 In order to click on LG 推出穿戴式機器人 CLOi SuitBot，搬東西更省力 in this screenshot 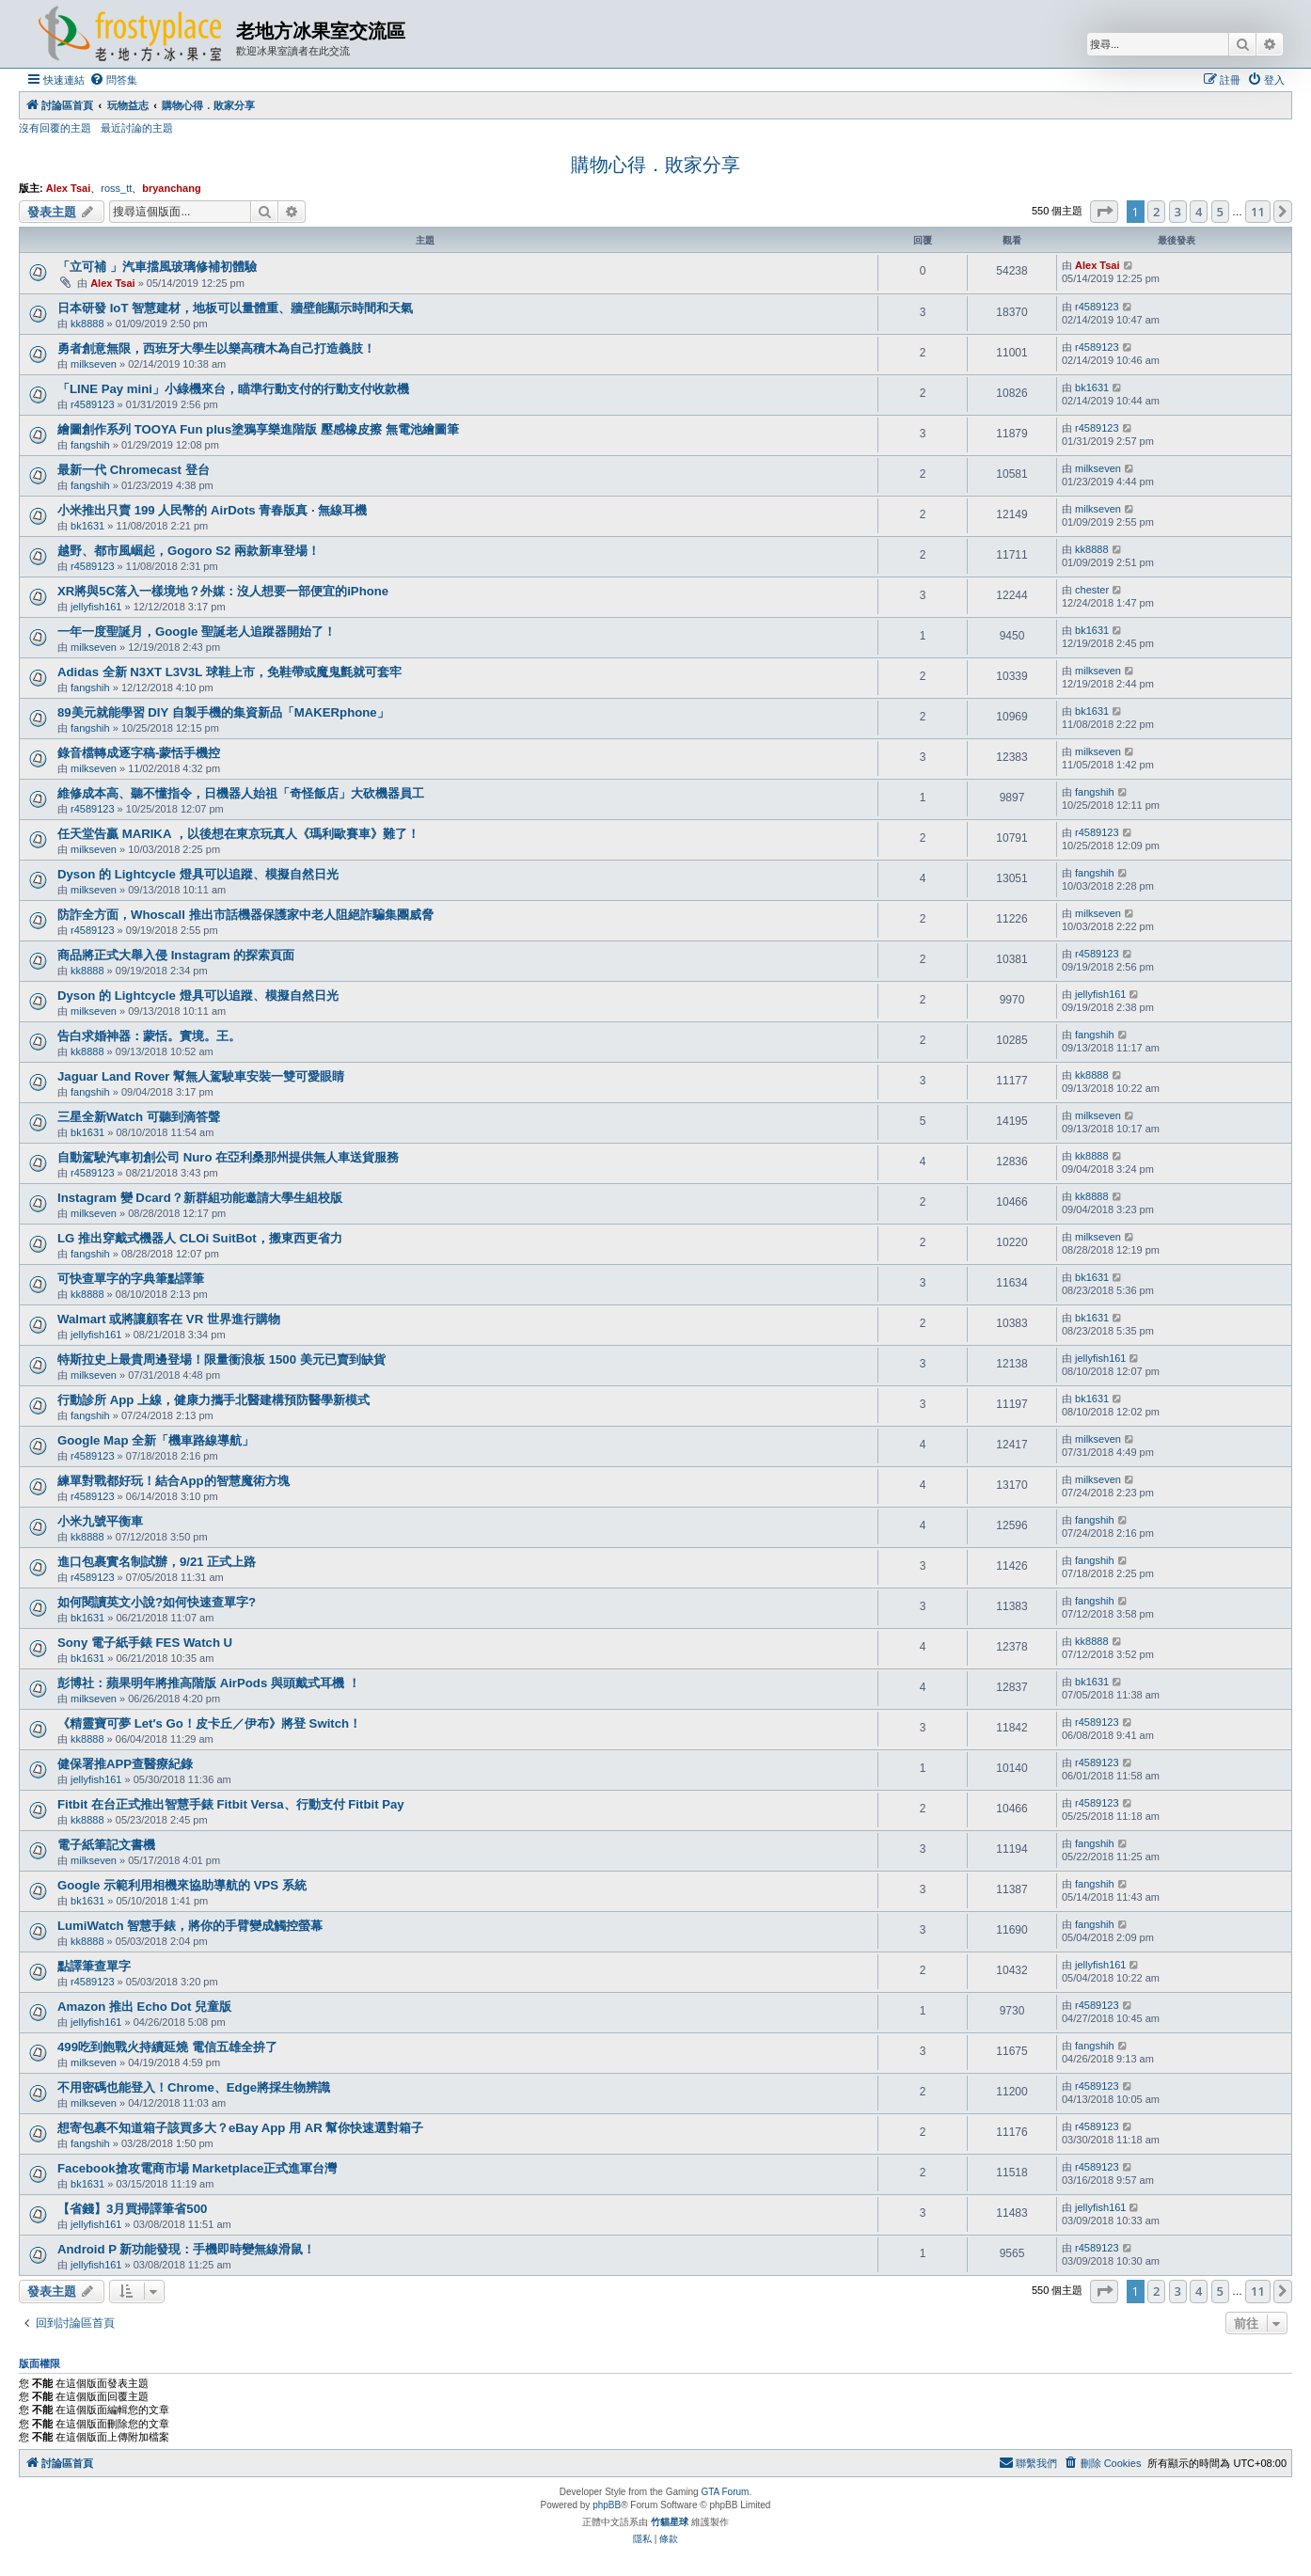, I will do `click(199, 1238)`.